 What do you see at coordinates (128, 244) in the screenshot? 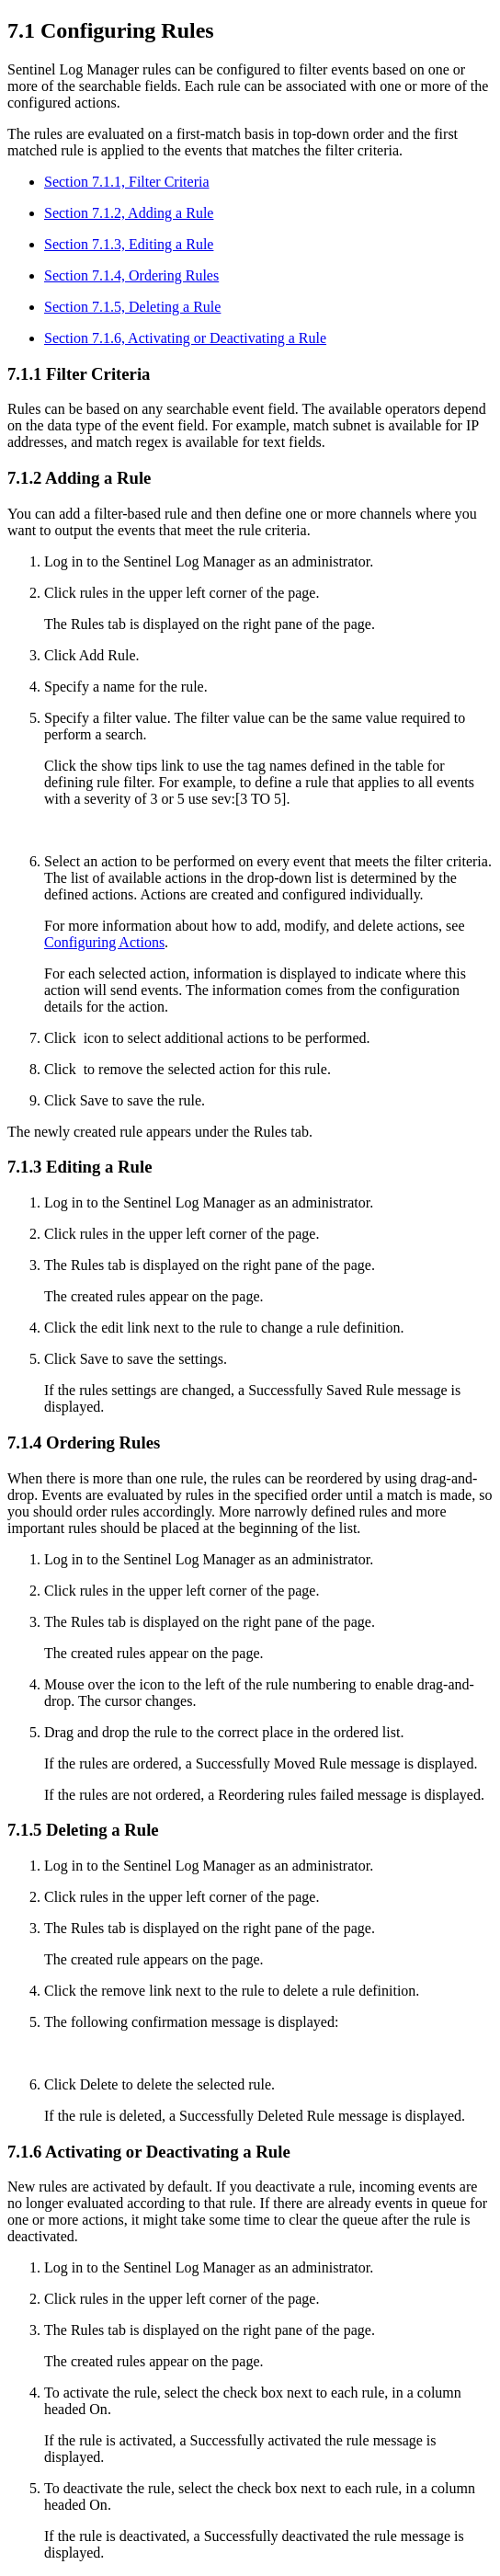
I see `Section 7.1.3, Editing a Rule` at bounding box center [128, 244].